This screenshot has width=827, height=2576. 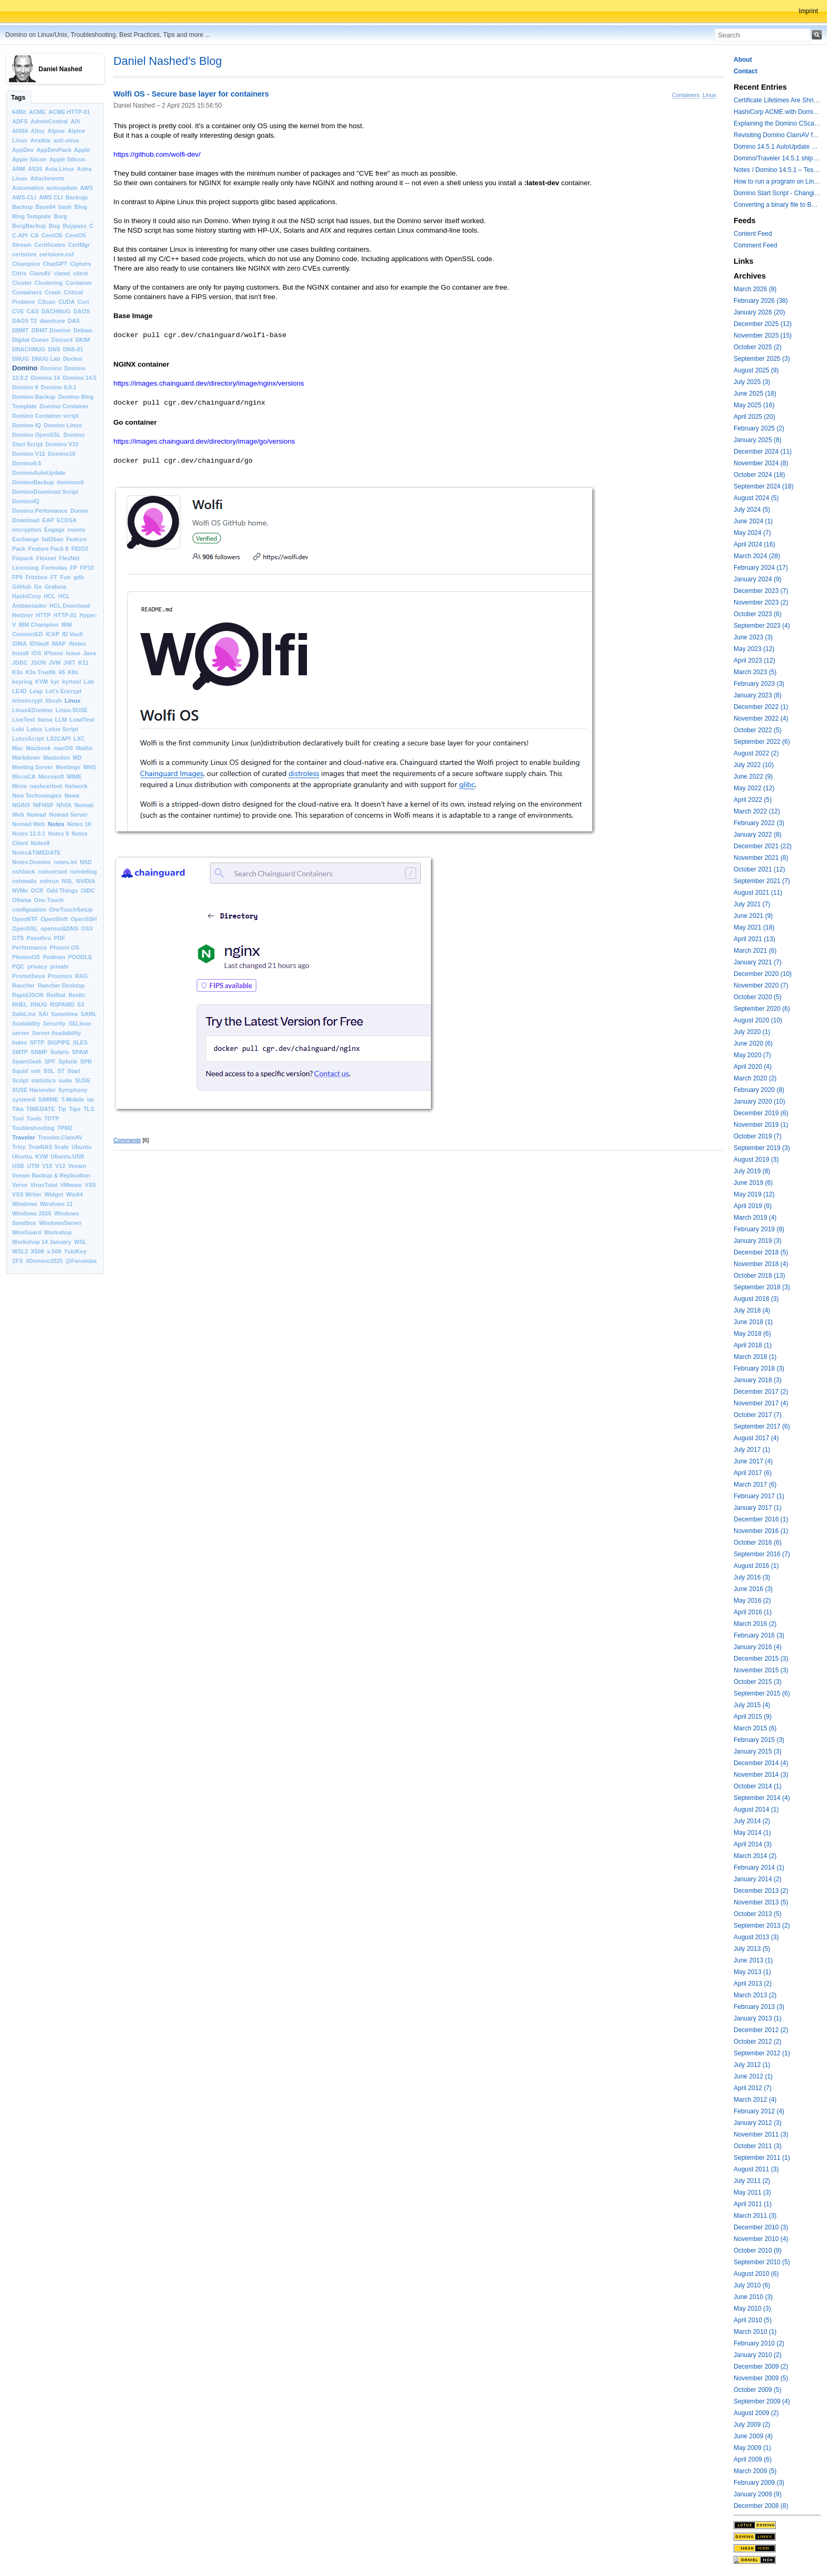 What do you see at coordinates (18, 1166) in the screenshot?
I see `USB` at bounding box center [18, 1166].